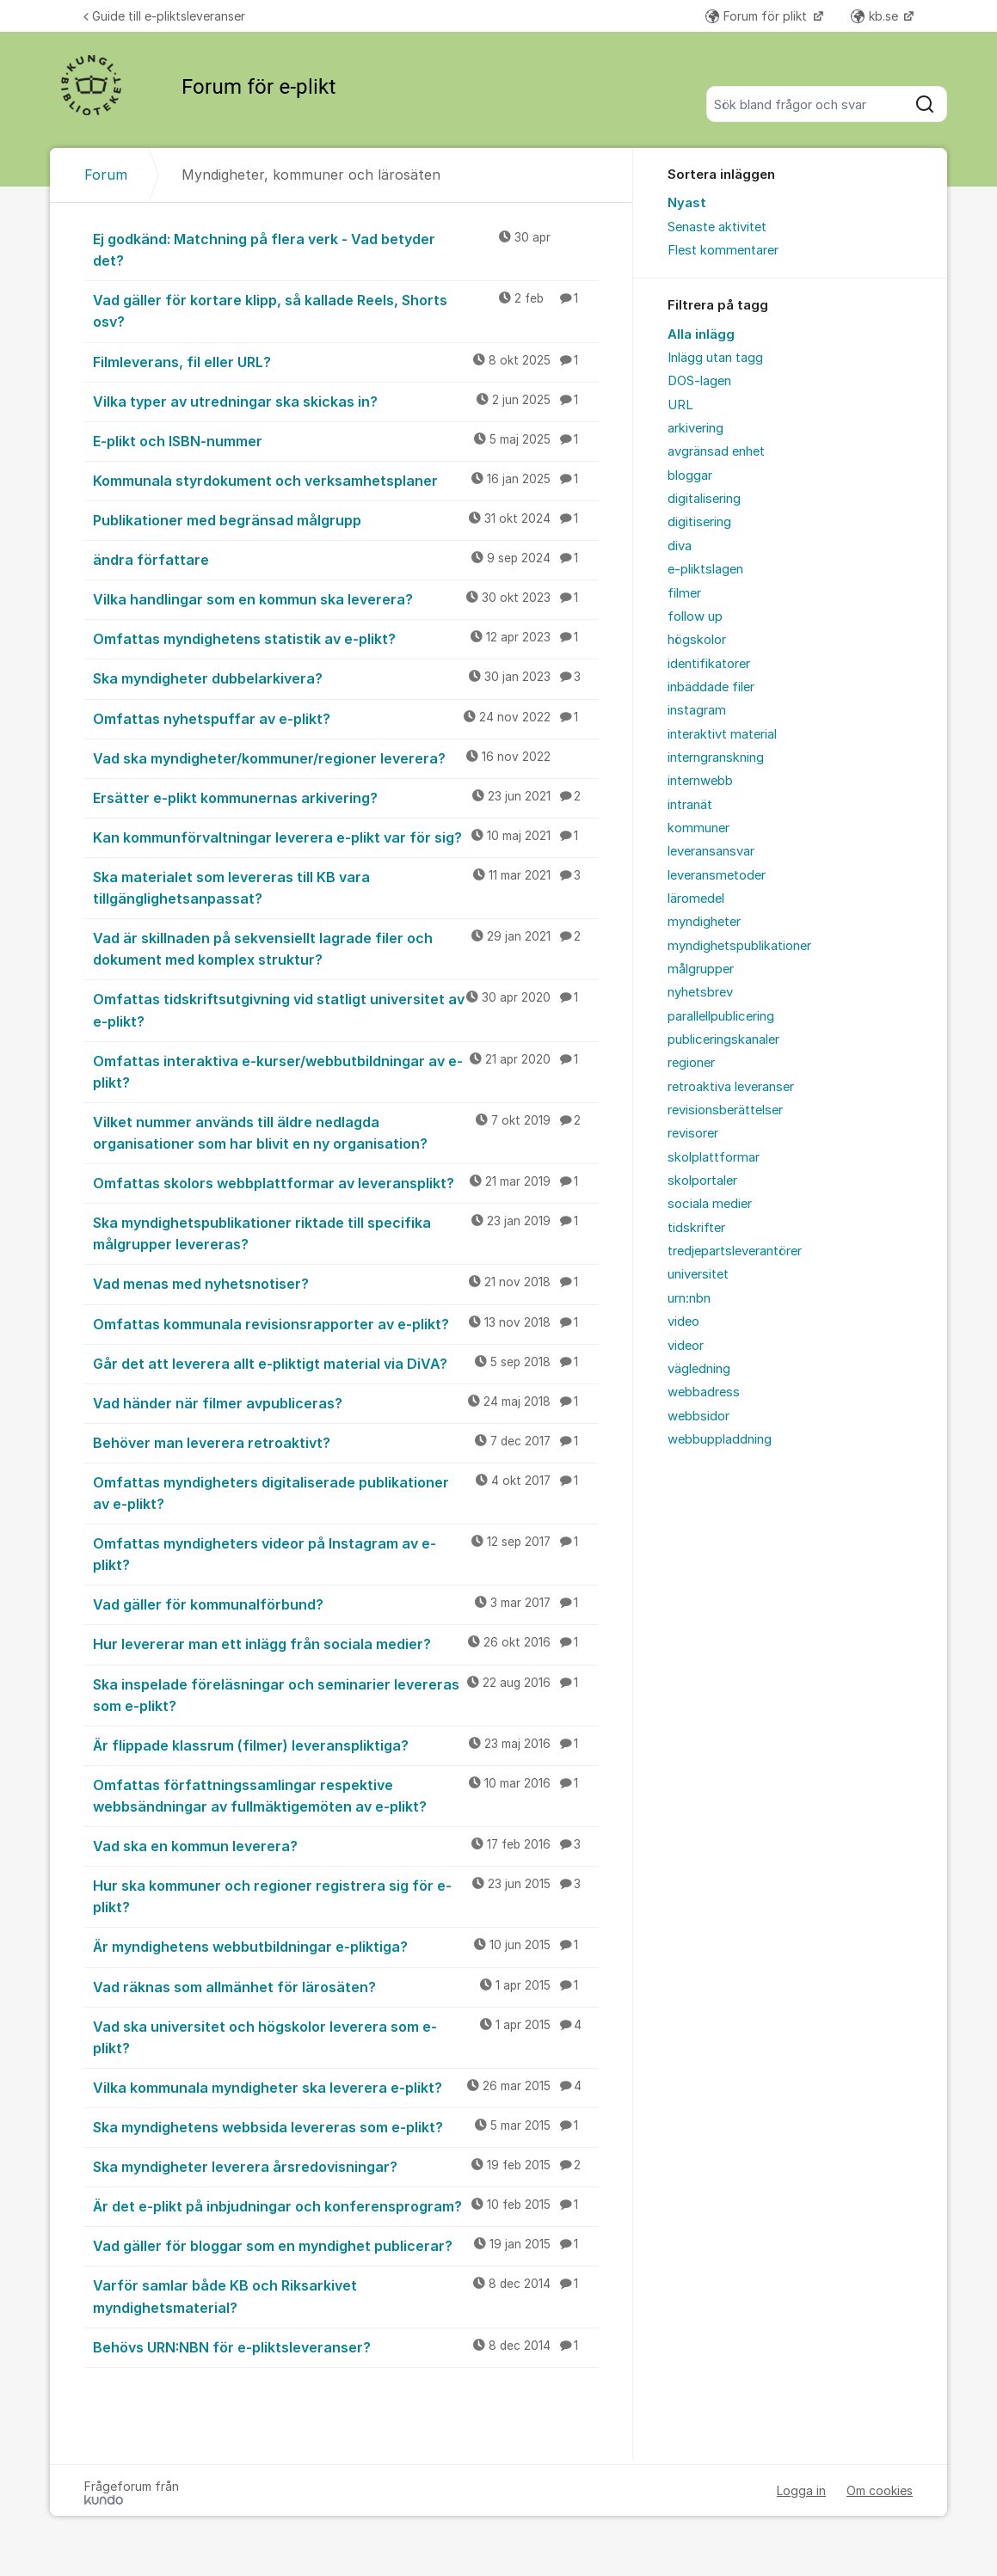  What do you see at coordinates (710, 1203) in the screenshot?
I see `sociala medier [menuitem]` at bounding box center [710, 1203].